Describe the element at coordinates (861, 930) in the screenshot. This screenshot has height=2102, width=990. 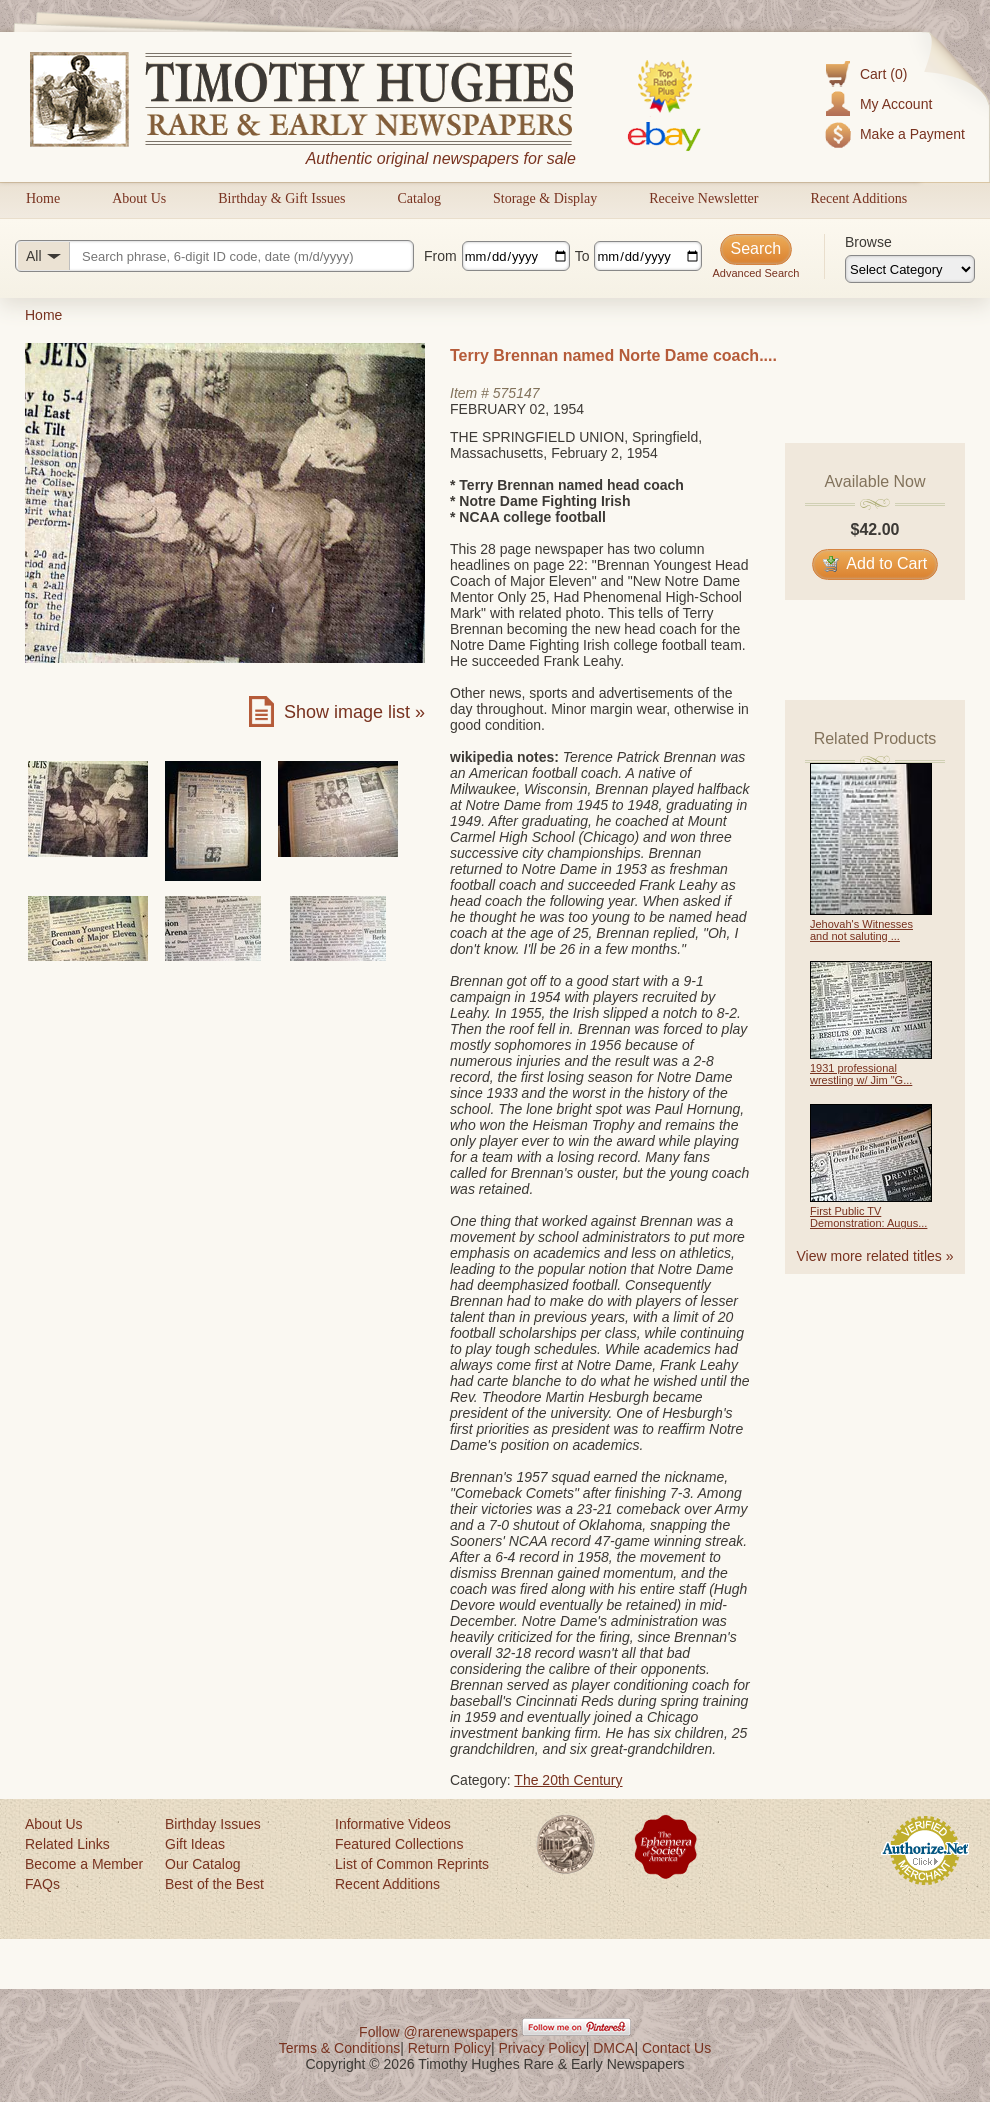
I see `Jehovah's Witnesses and not saluting ...` at that location.